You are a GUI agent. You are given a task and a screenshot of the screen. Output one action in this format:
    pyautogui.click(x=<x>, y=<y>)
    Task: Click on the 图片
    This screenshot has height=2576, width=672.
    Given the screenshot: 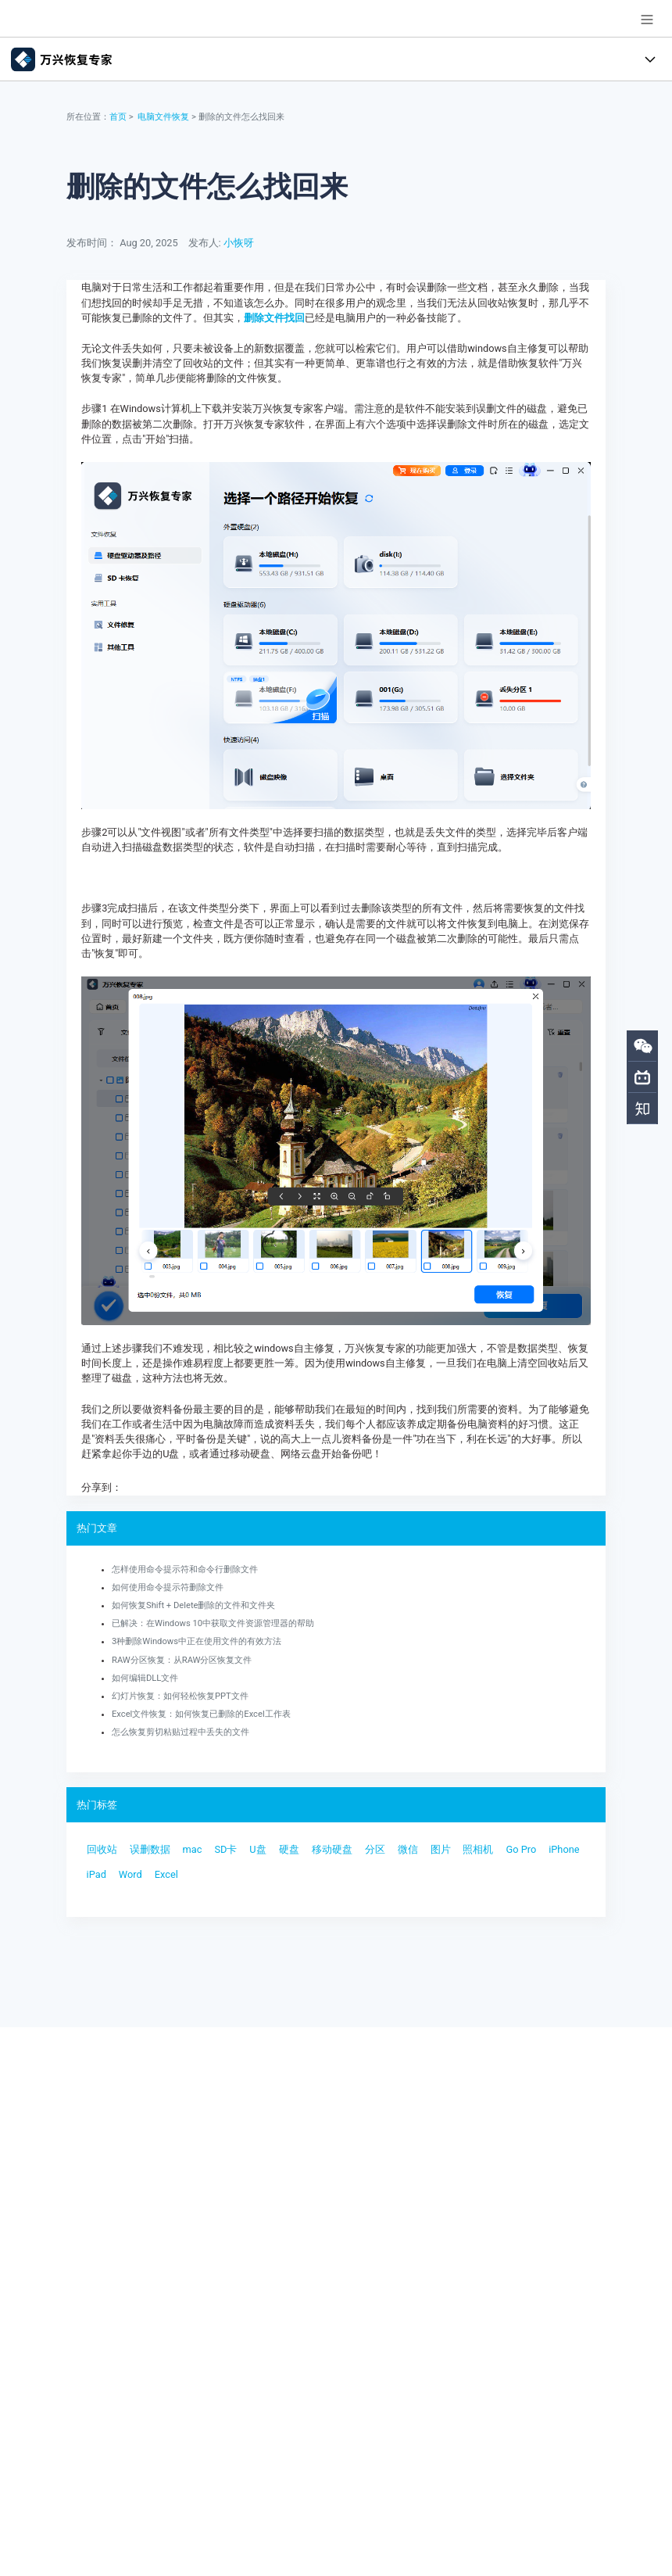 What is the action you would take?
    pyautogui.click(x=441, y=1849)
    